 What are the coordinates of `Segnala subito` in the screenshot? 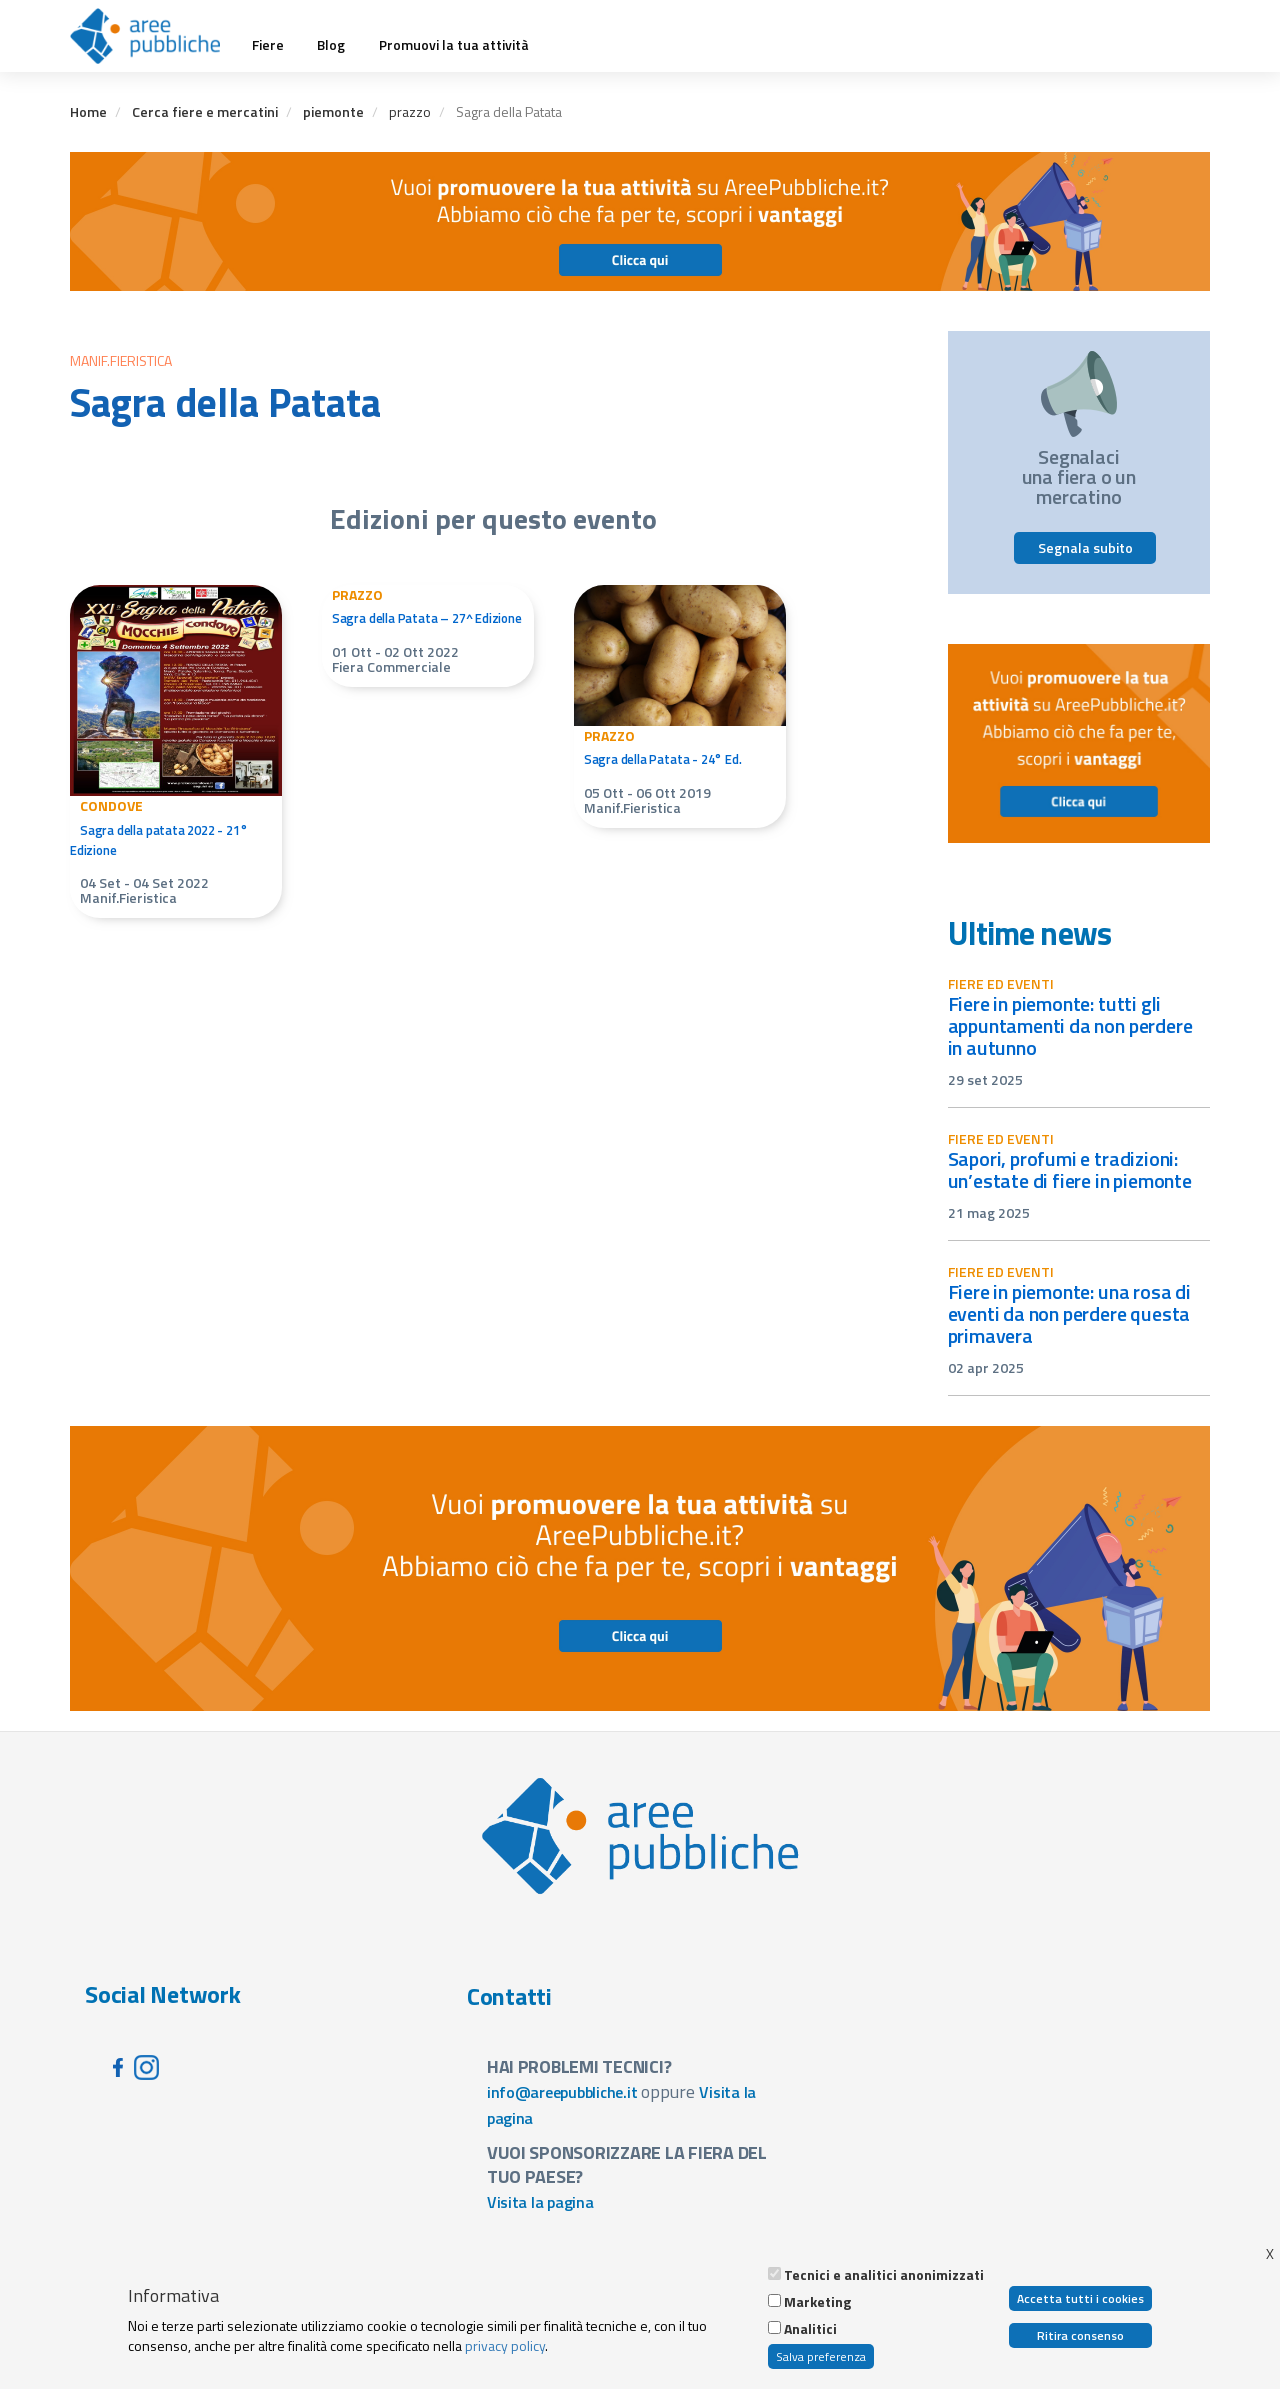 It's located at (1085, 547).